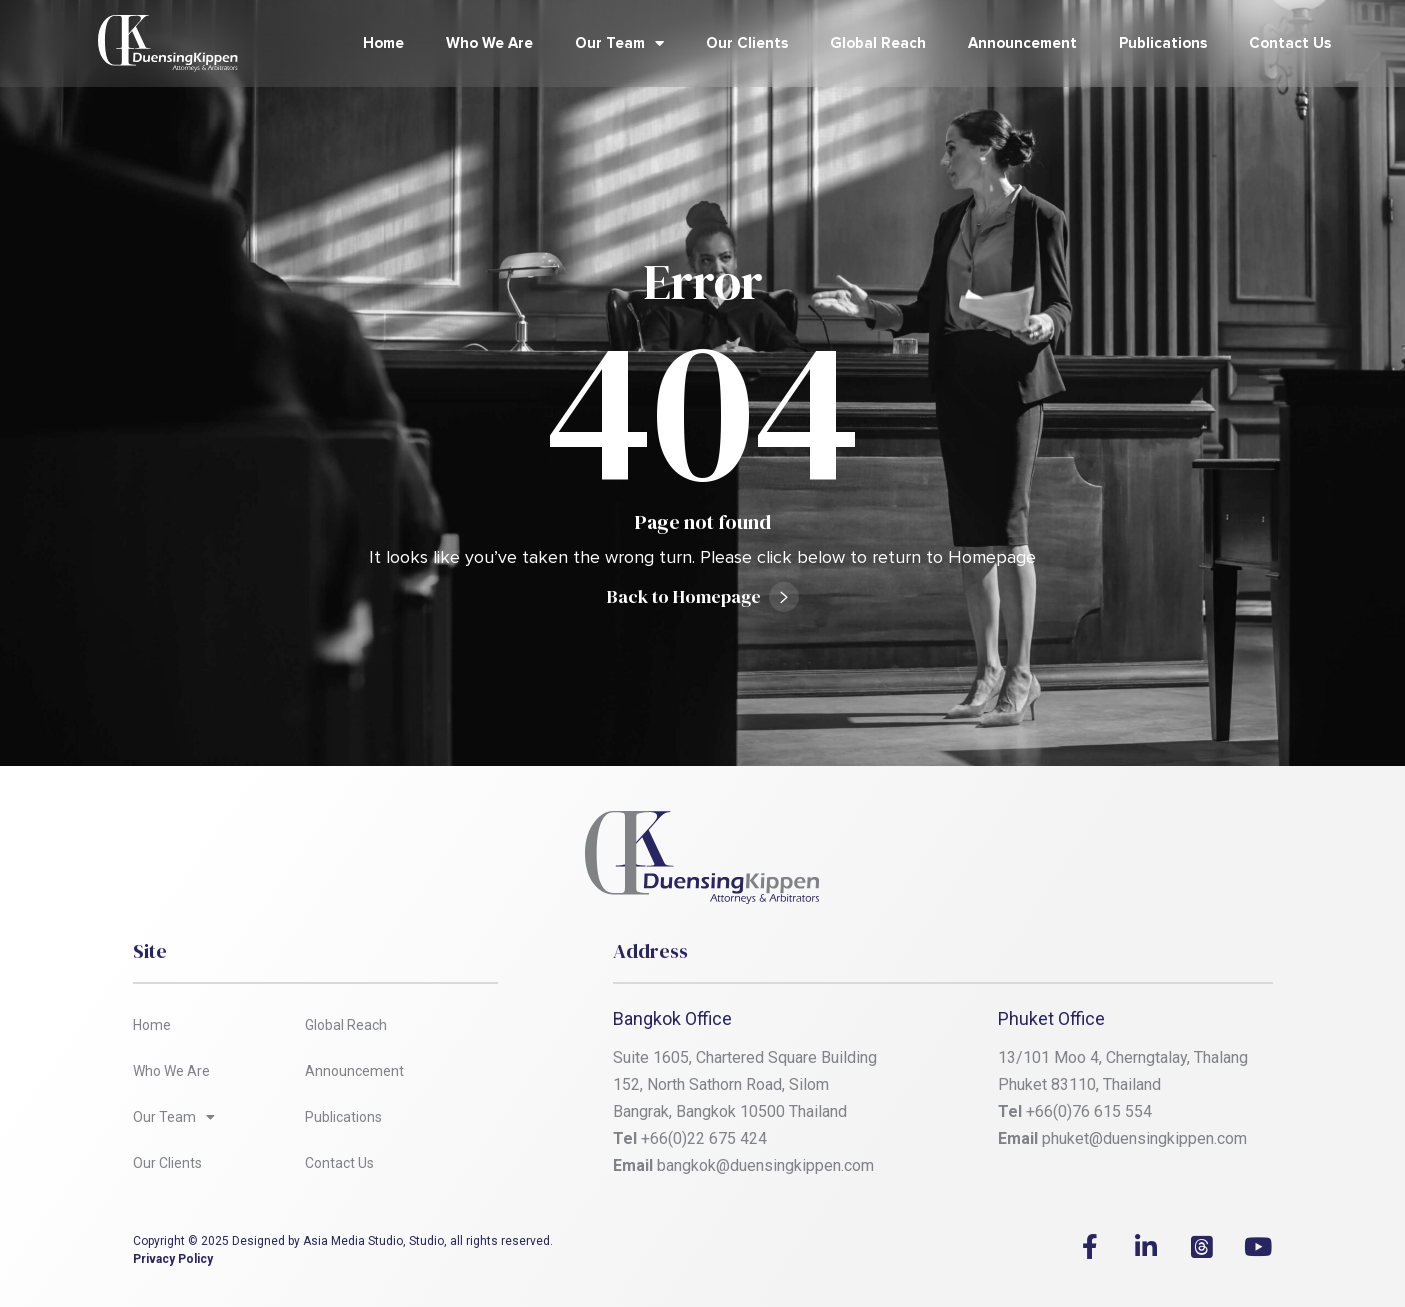 This screenshot has height=1307, width=1405. Describe the element at coordinates (765, 1165) in the screenshot. I see `bangkok@duensingkippen.com` at that location.